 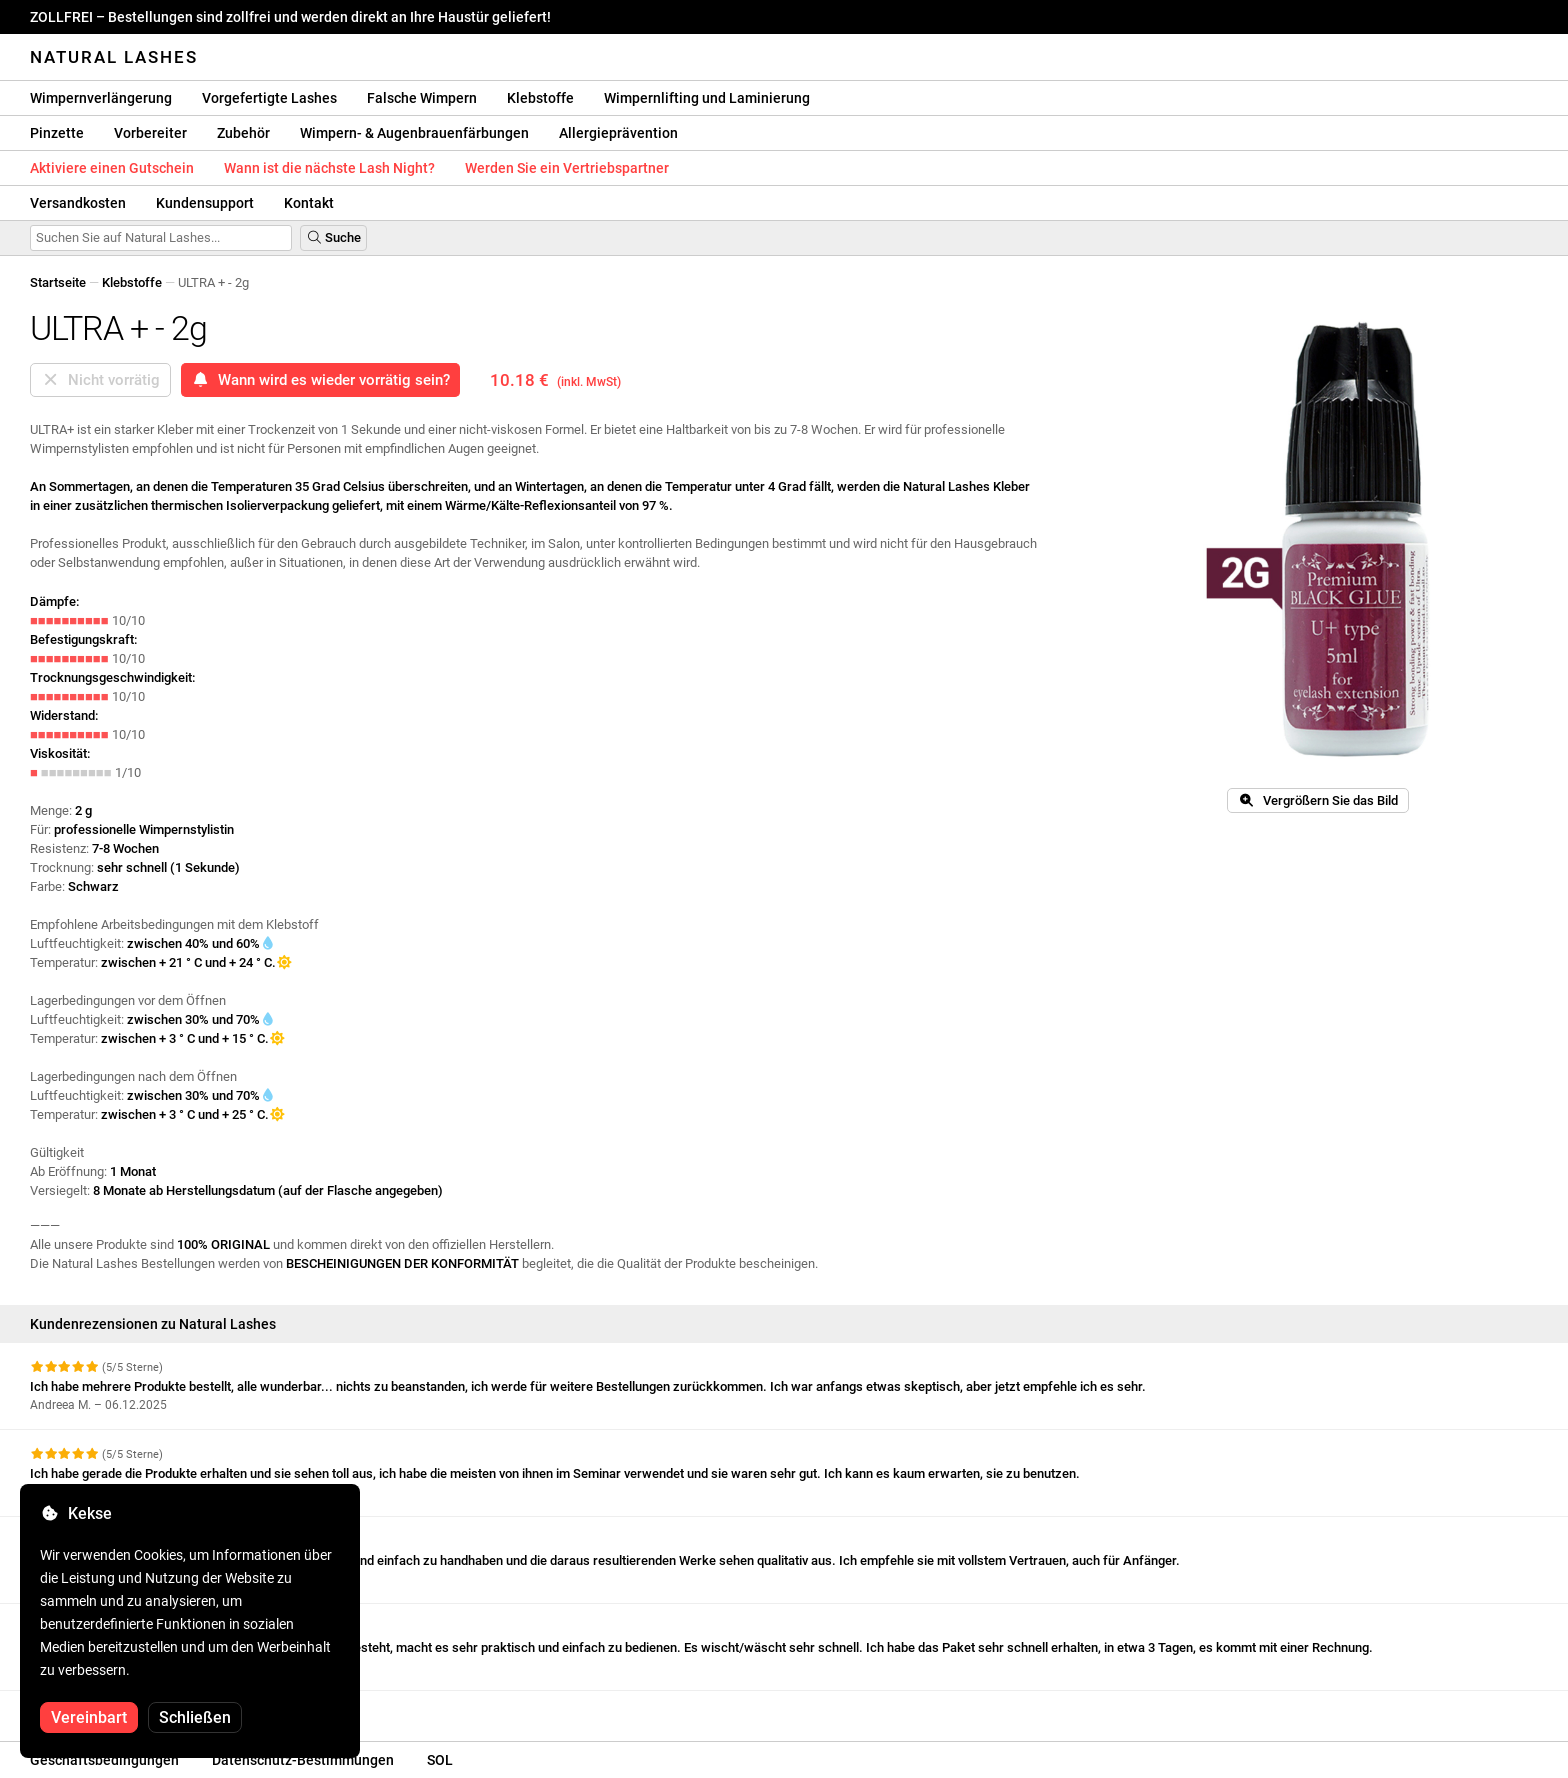 I want to click on Weitere Bewertungen anzeigen, so click(x=130, y=1708).